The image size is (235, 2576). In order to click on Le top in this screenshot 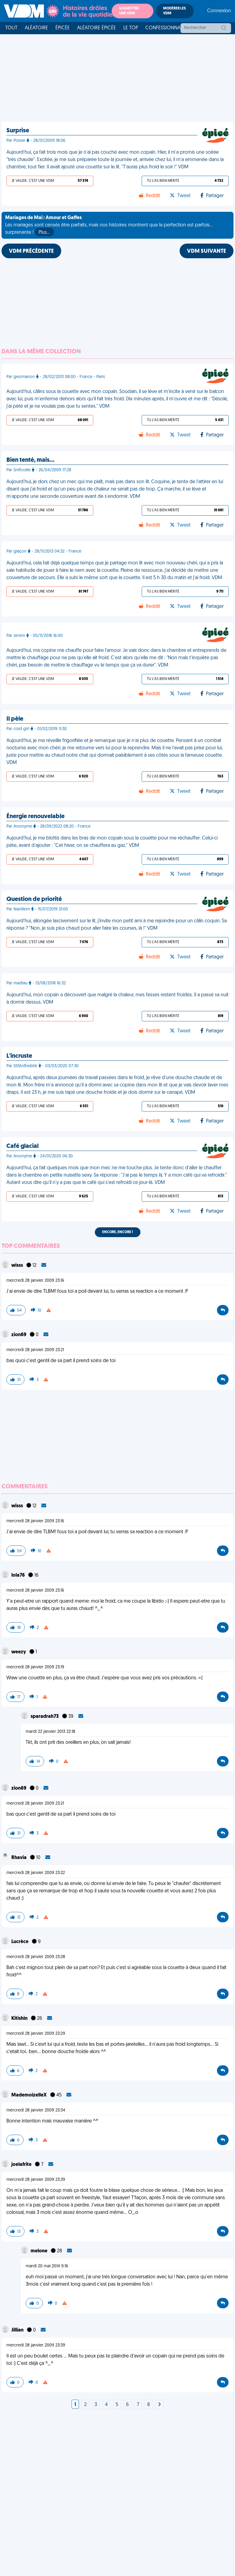, I will do `click(130, 28)`.